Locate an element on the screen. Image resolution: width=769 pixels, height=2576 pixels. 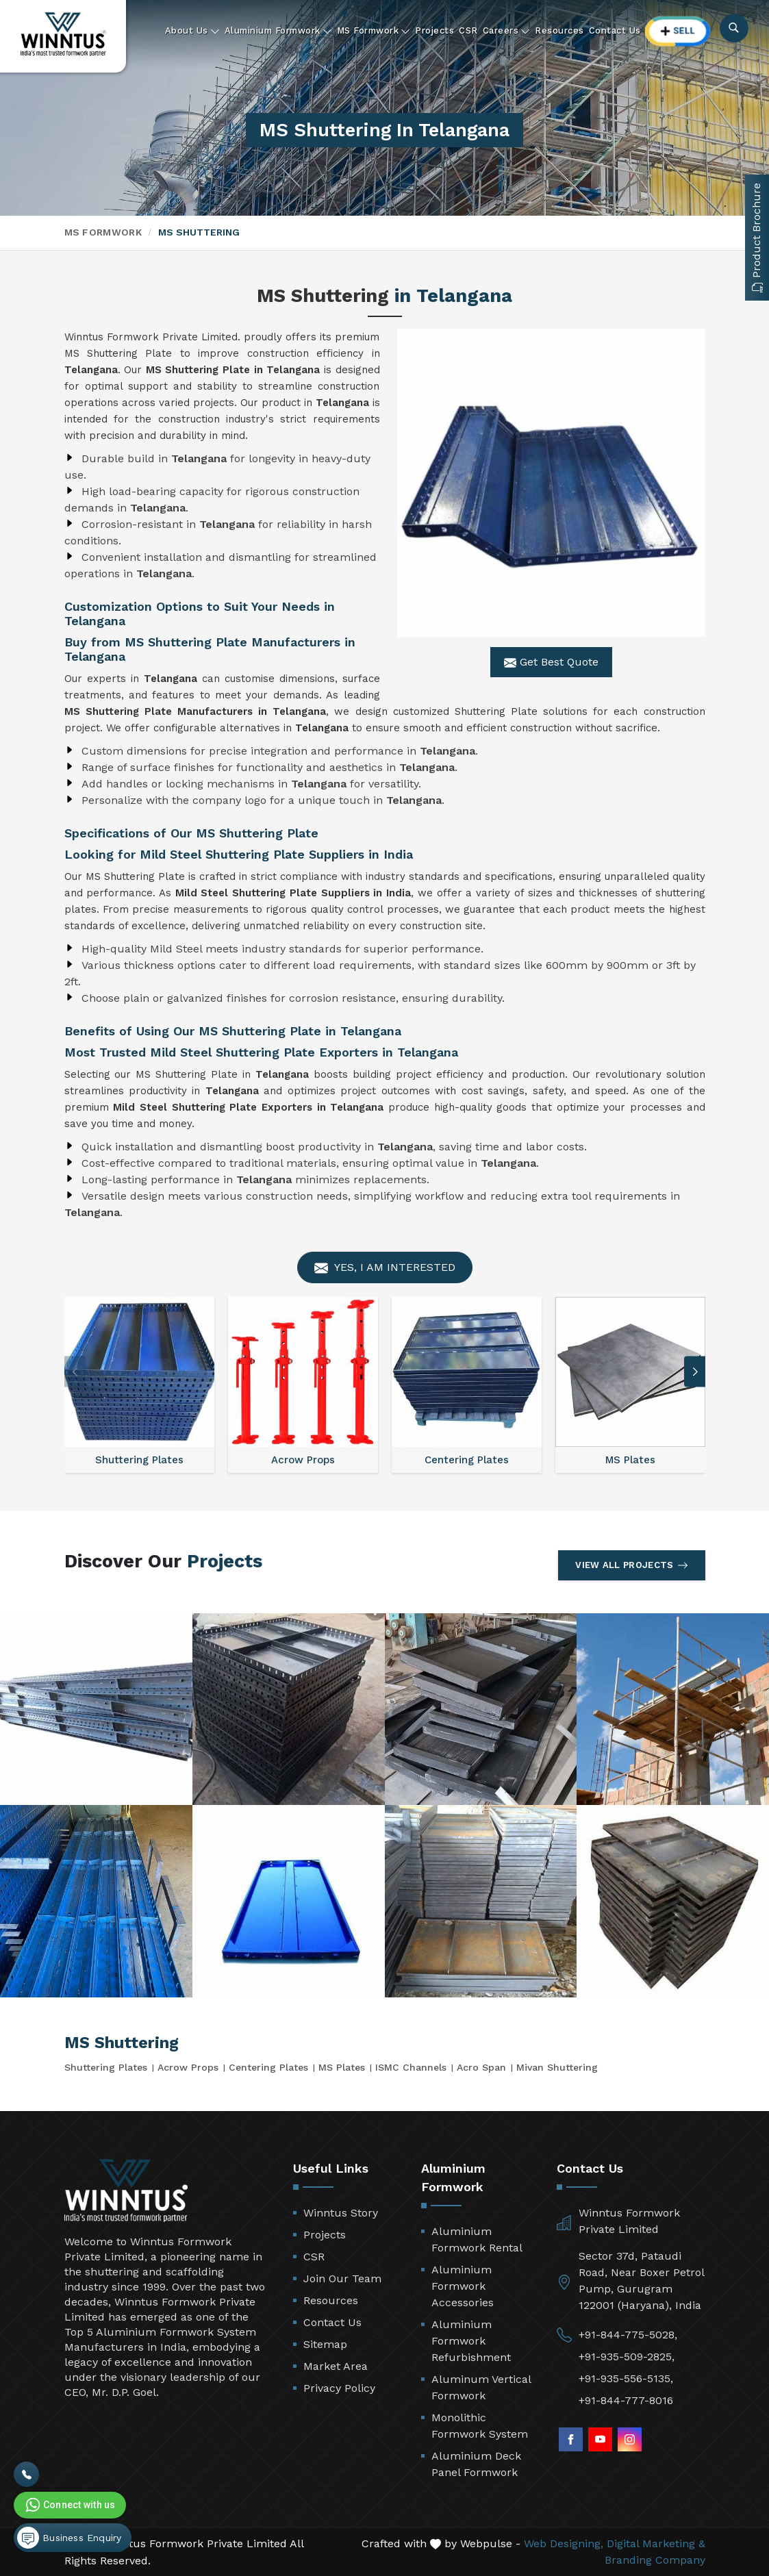
Careers is located at coordinates (507, 31).